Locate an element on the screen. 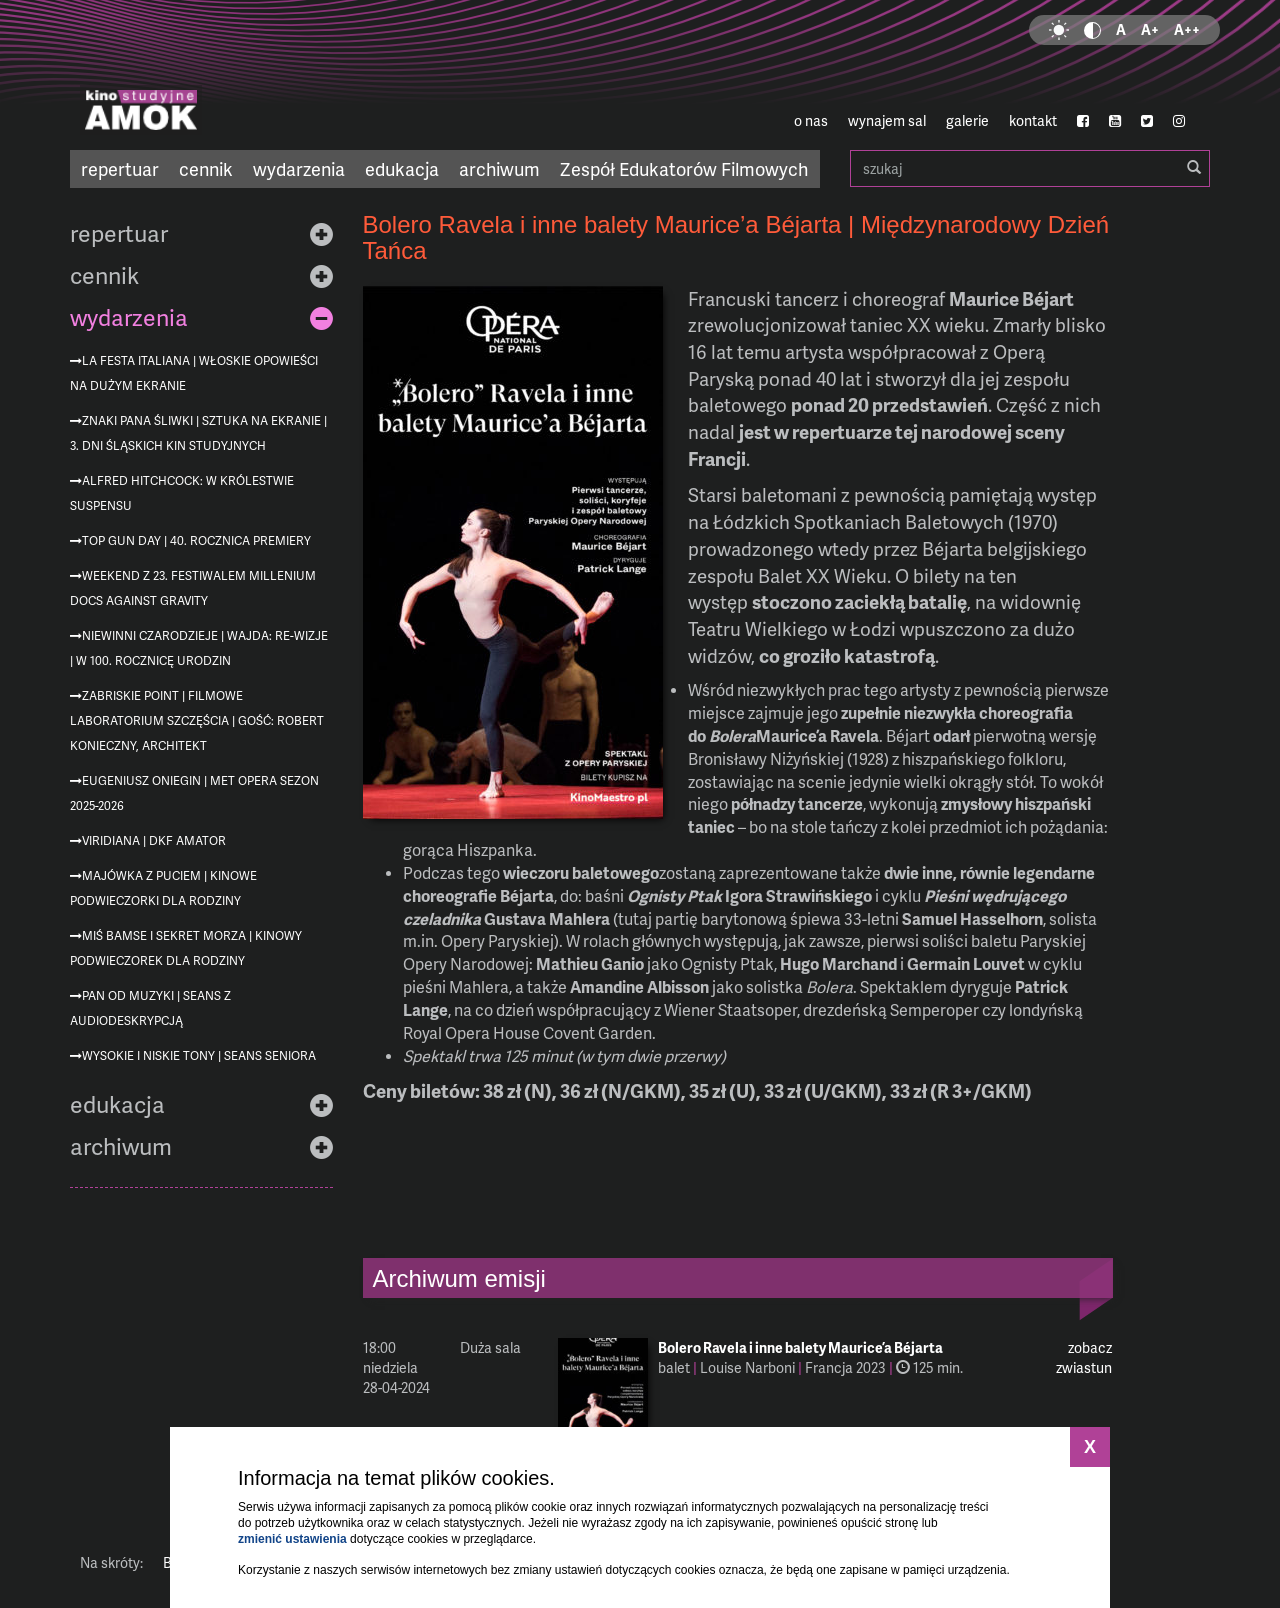  Wysokie i niskie tony | Seans Seniora is located at coordinates (199, 1055).